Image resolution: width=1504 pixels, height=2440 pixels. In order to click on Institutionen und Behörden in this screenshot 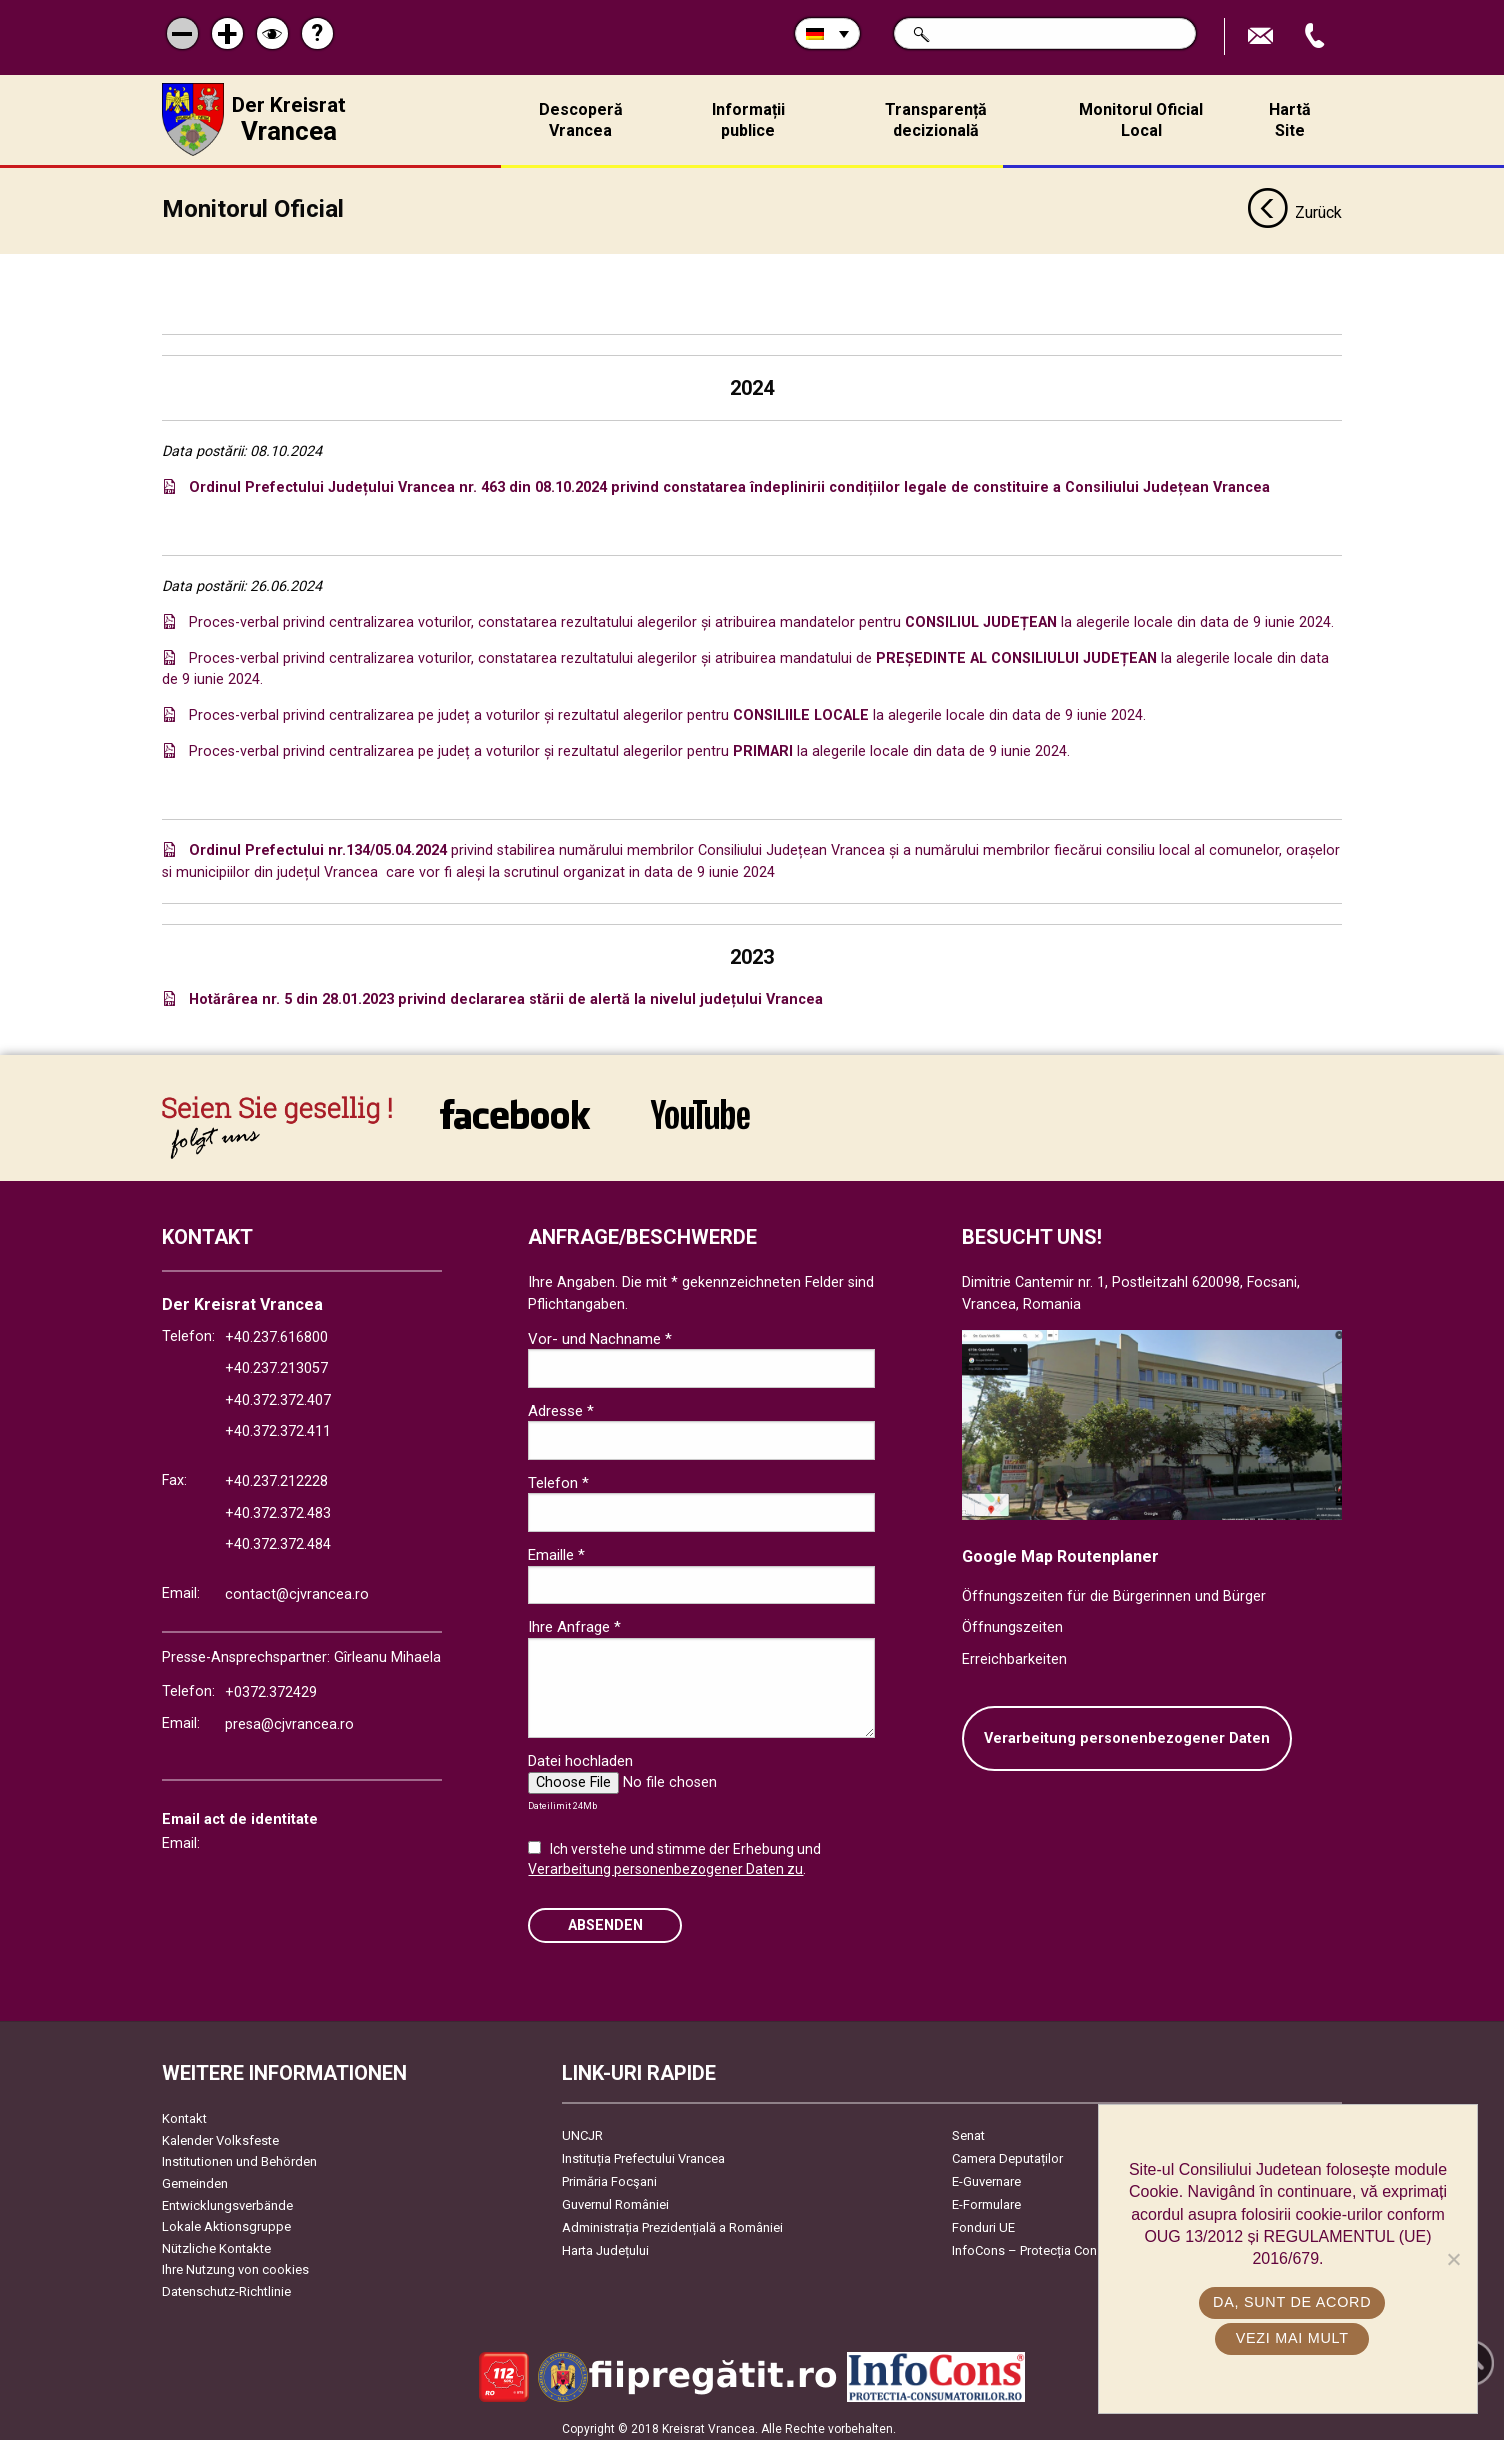, I will do `click(239, 2156)`.